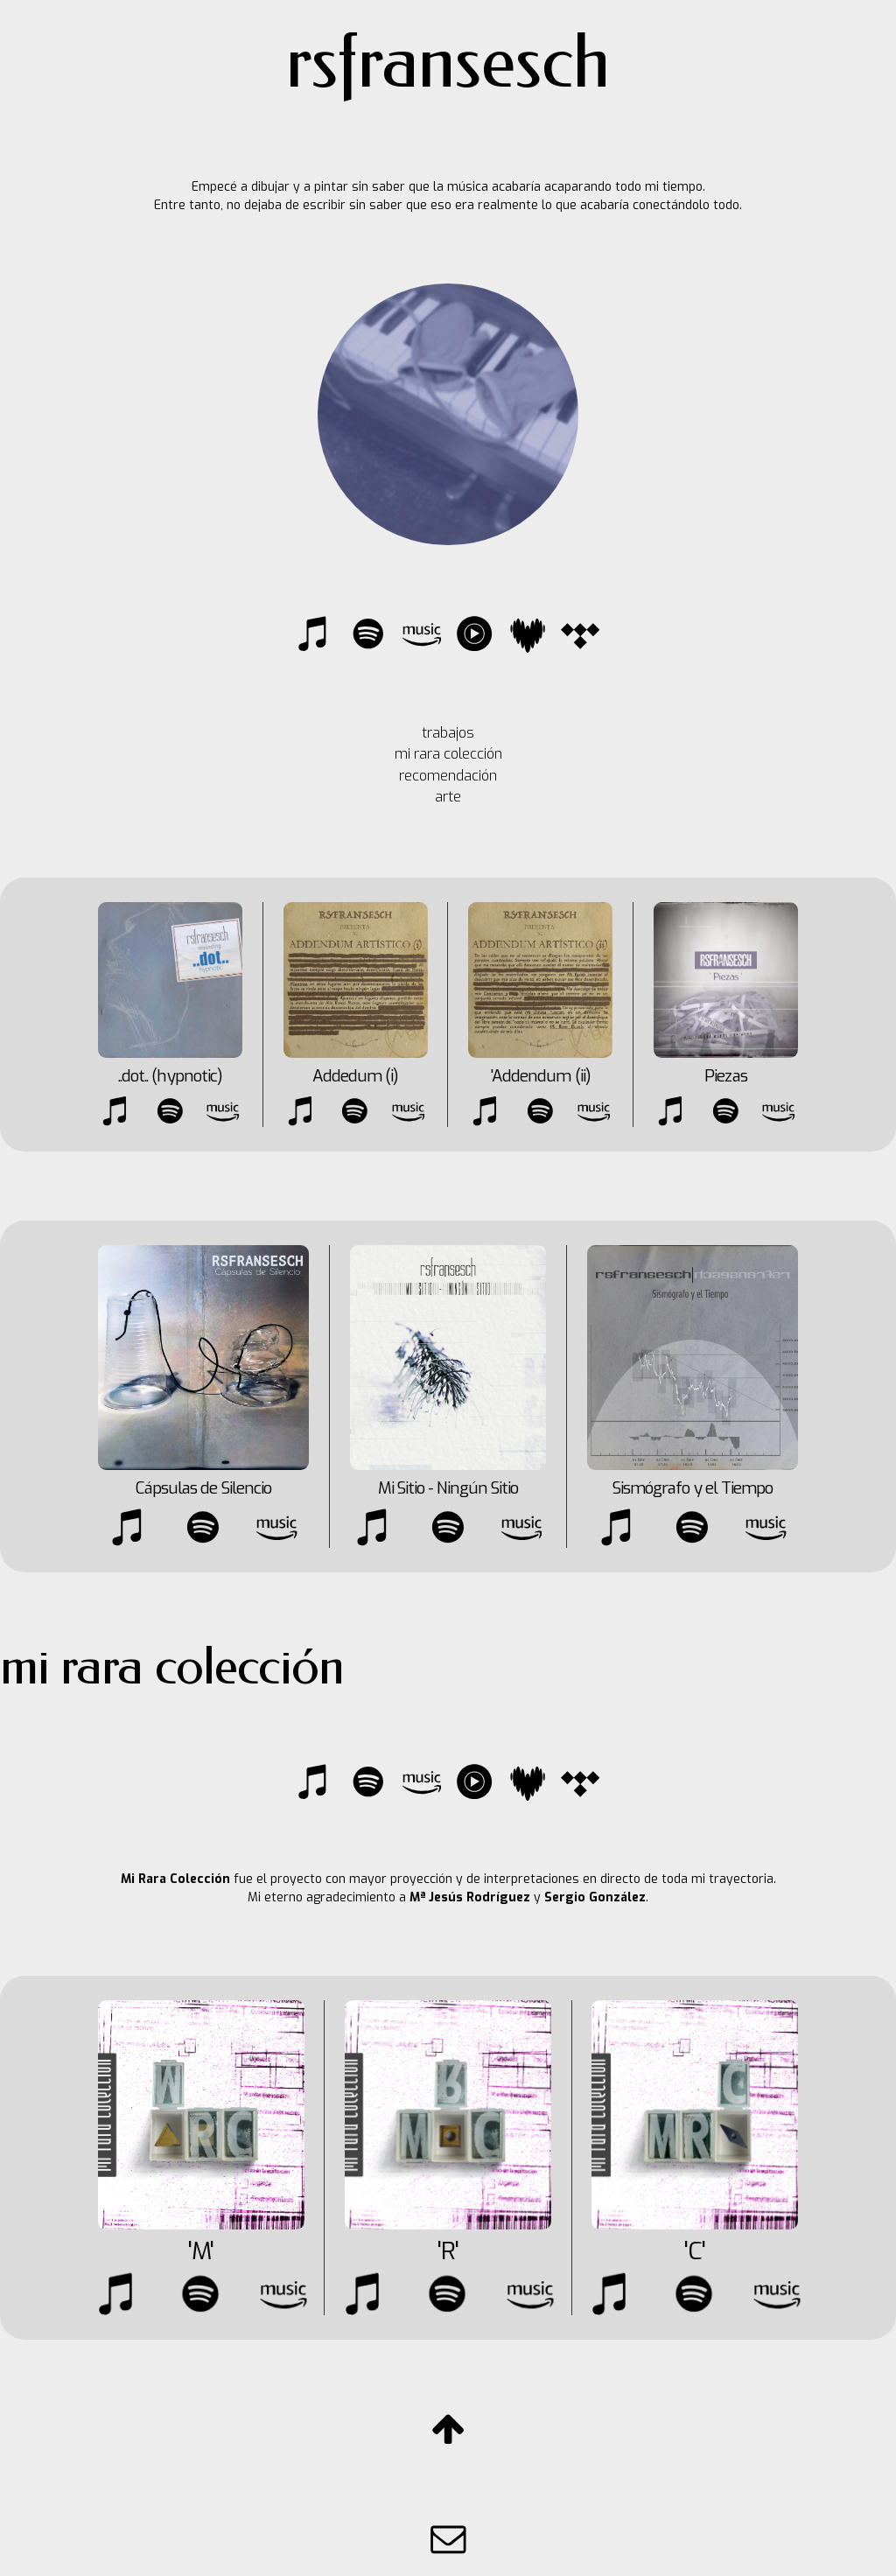 Image resolution: width=896 pixels, height=2576 pixels. Describe the element at coordinates (448, 775) in the screenshot. I see `recomendación` at that location.